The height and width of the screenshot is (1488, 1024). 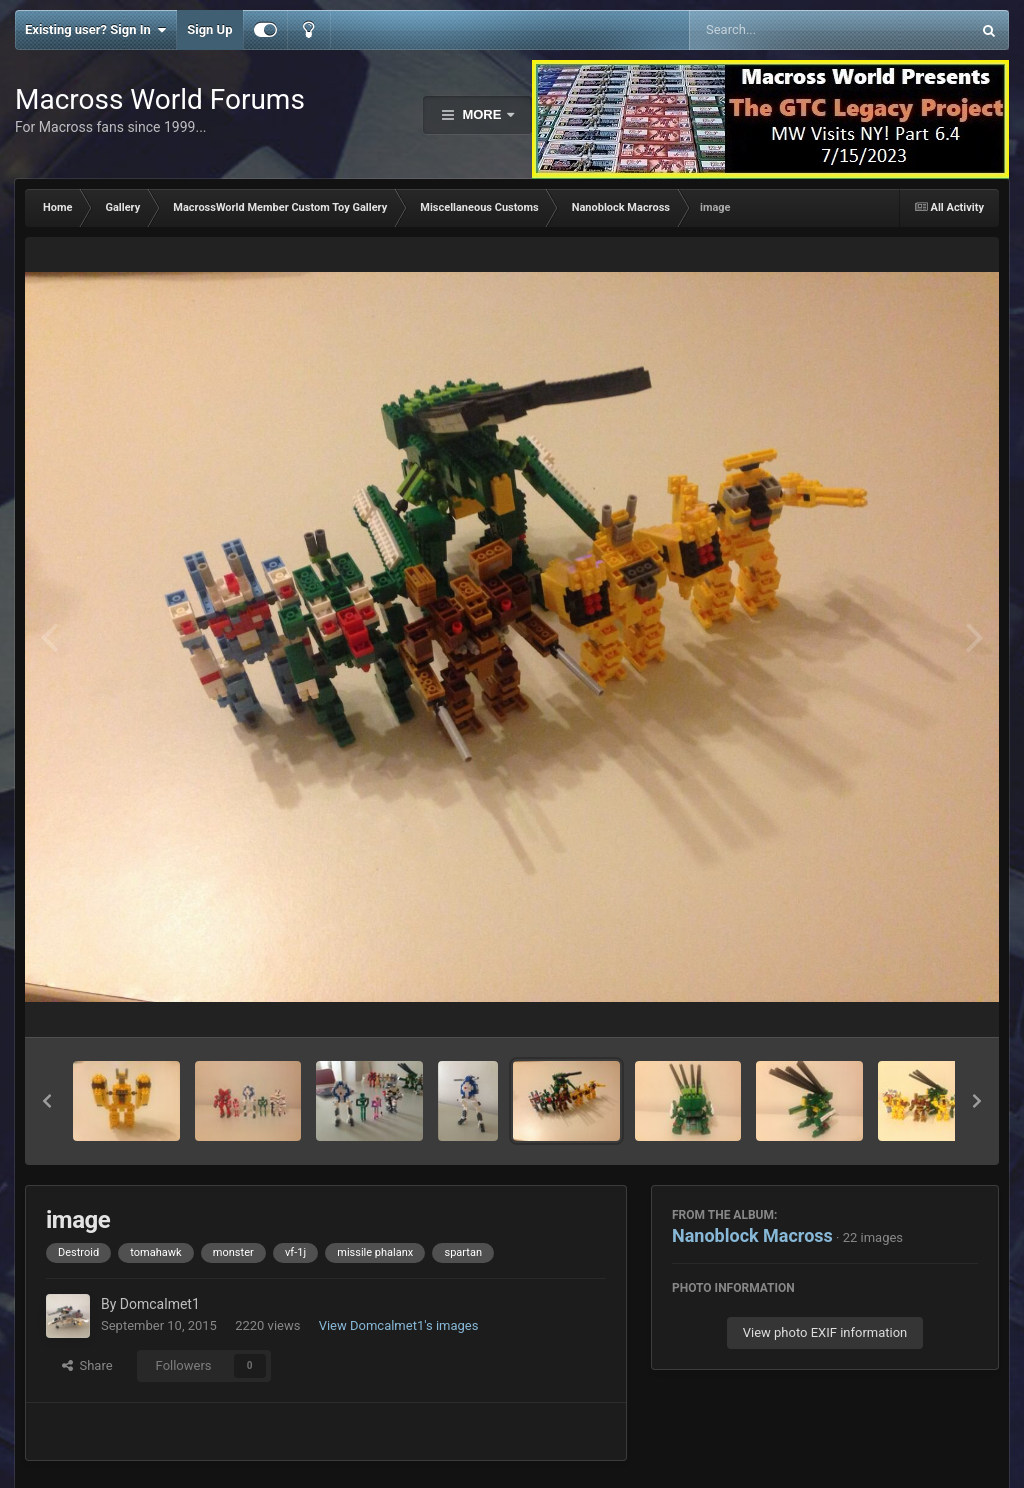 What do you see at coordinates (95, 30) in the screenshot?
I see `Existing user? Sign In` at bounding box center [95, 30].